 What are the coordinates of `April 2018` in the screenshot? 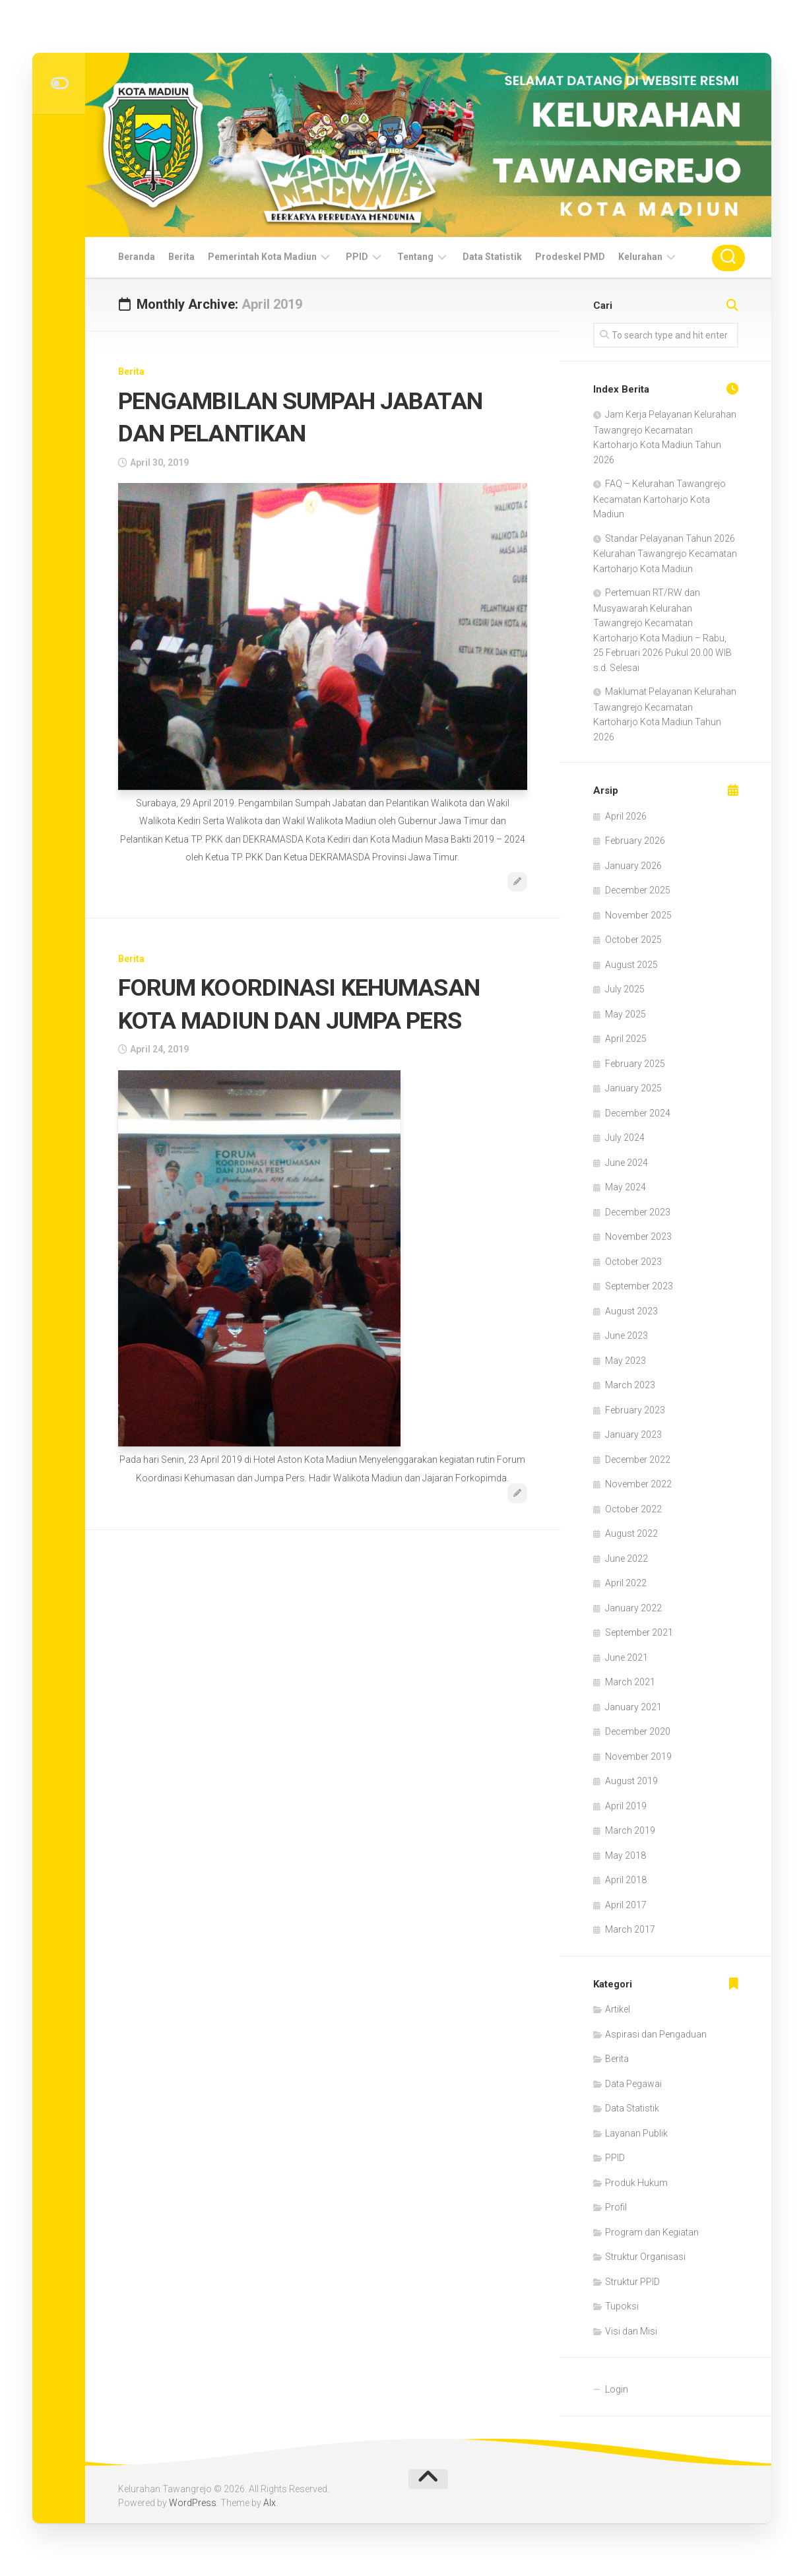 It's located at (626, 1880).